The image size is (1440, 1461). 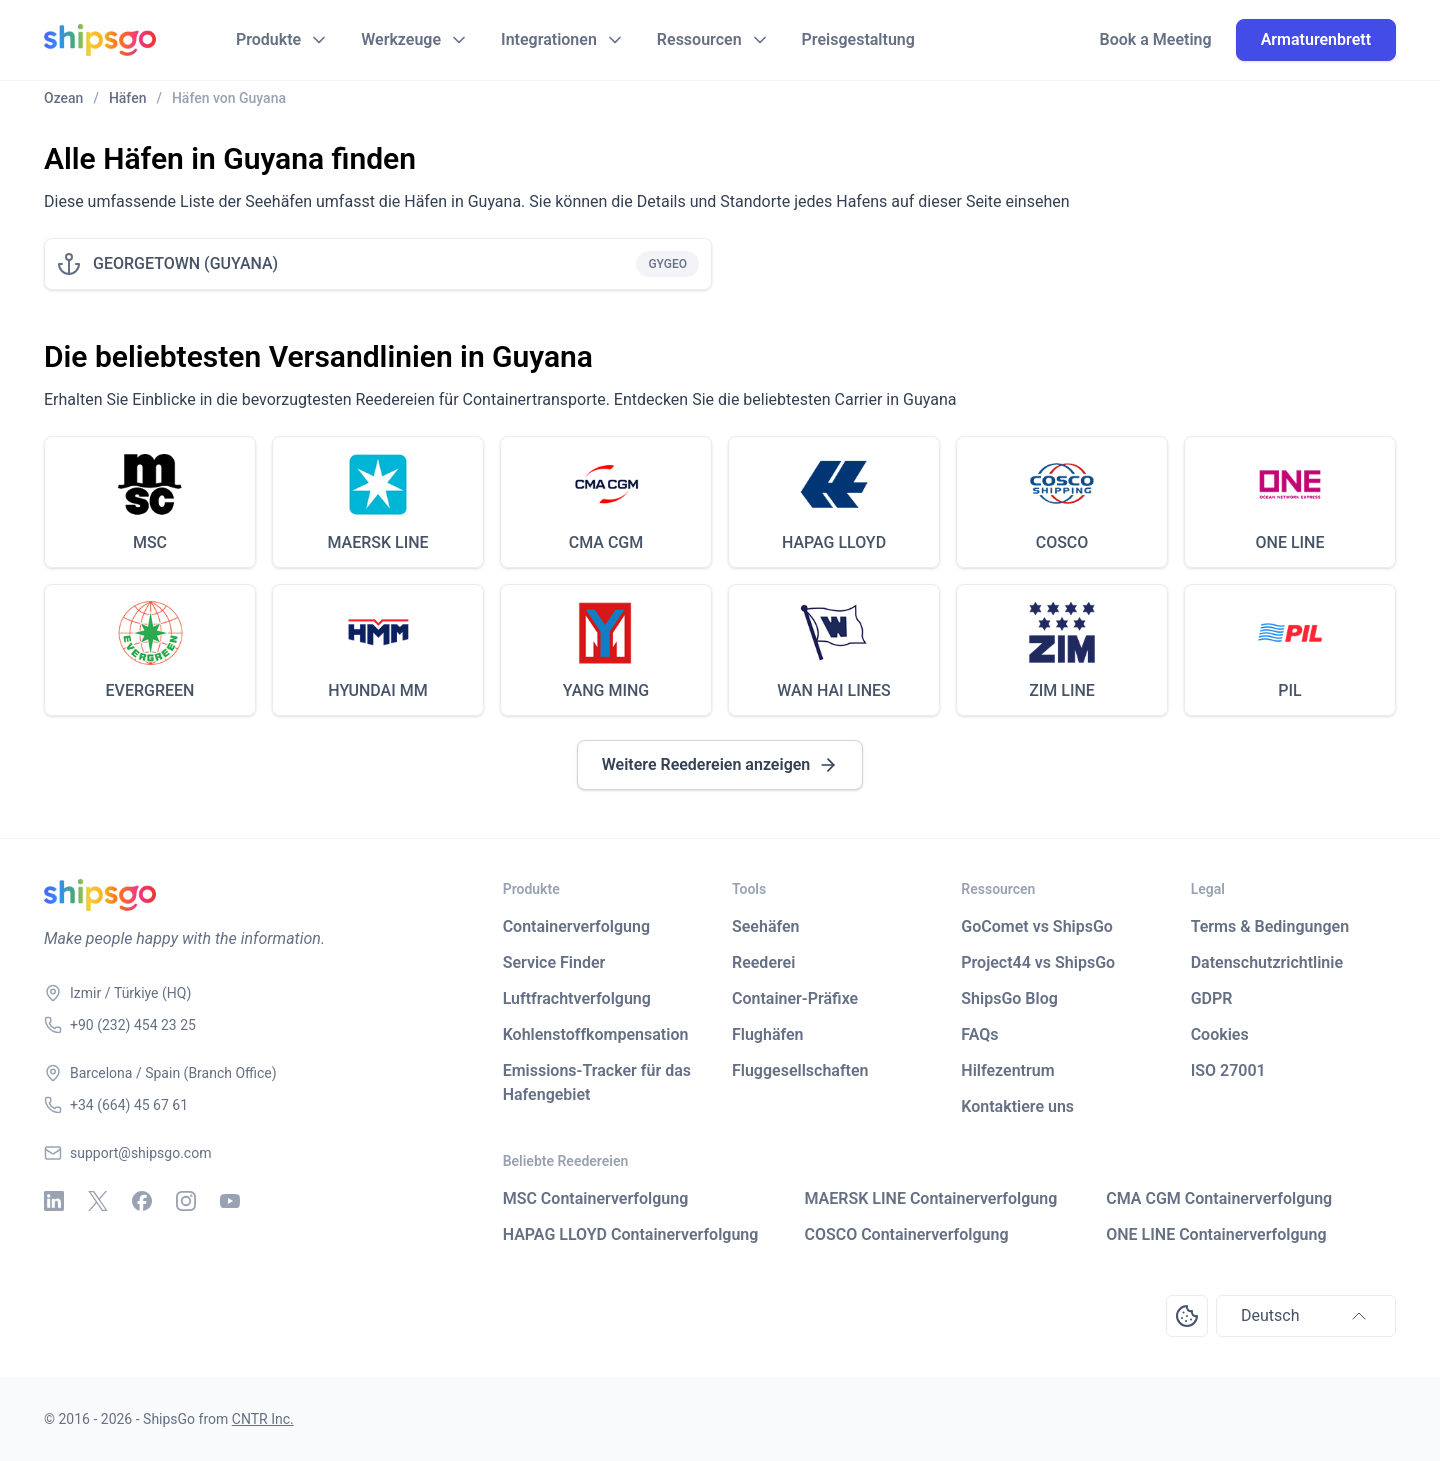 What do you see at coordinates (930, 1198) in the screenshot?
I see `MAERSK LINE Containerverfolgung` at bounding box center [930, 1198].